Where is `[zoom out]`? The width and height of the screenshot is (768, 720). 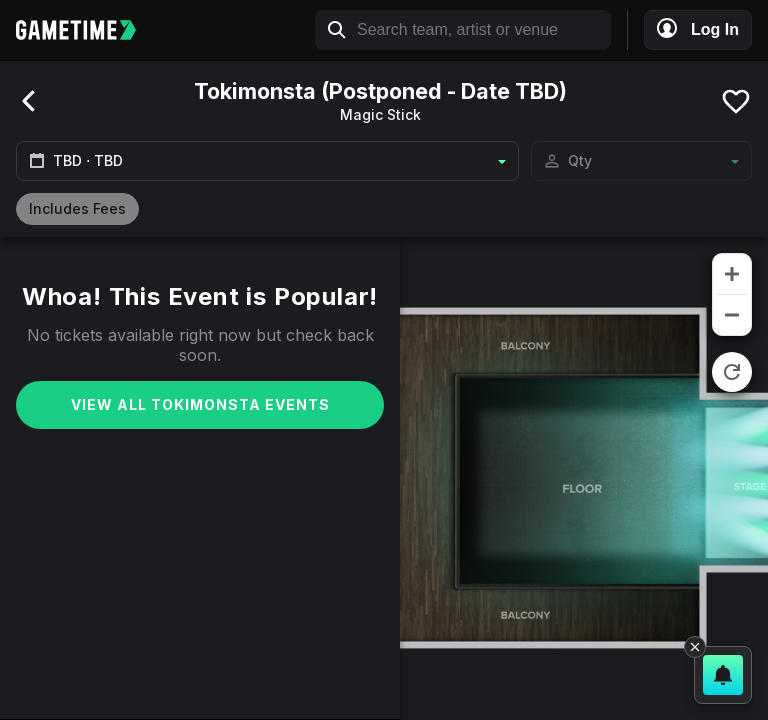 [zoom out] is located at coordinates (732, 315).